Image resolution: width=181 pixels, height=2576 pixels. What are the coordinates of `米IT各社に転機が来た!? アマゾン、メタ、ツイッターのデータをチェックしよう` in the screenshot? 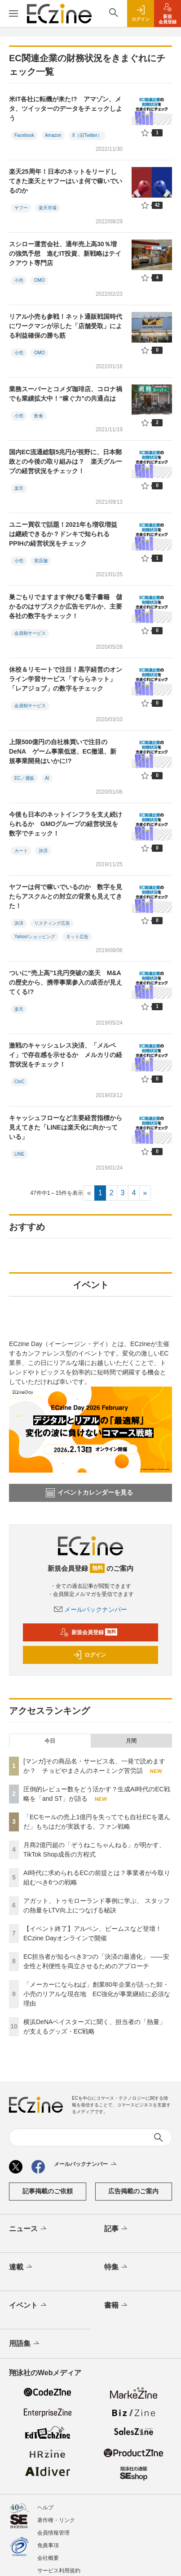 It's located at (65, 108).